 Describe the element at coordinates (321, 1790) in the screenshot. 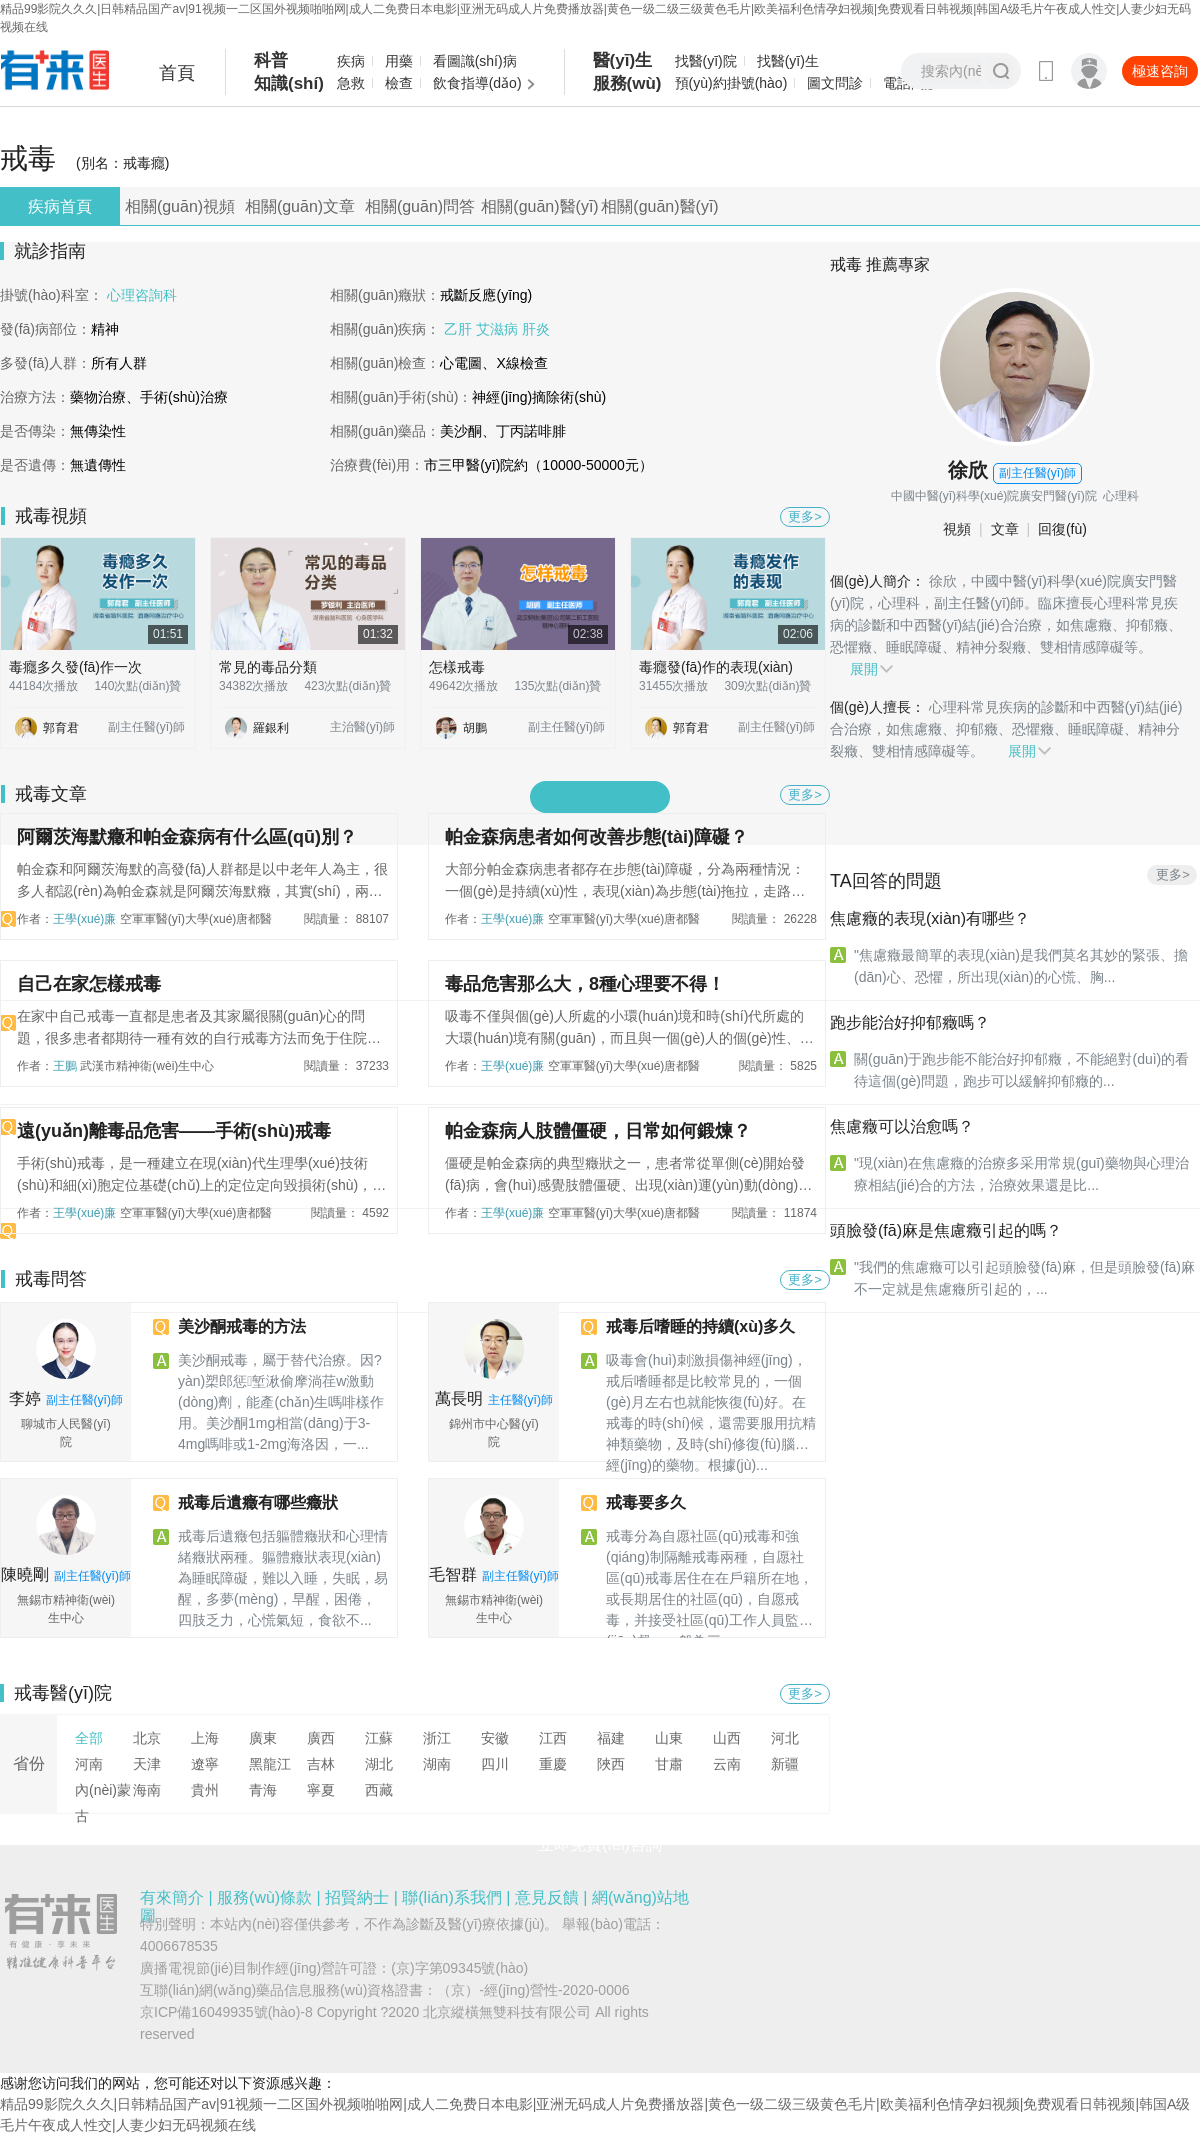

I see `寧夏` at that location.